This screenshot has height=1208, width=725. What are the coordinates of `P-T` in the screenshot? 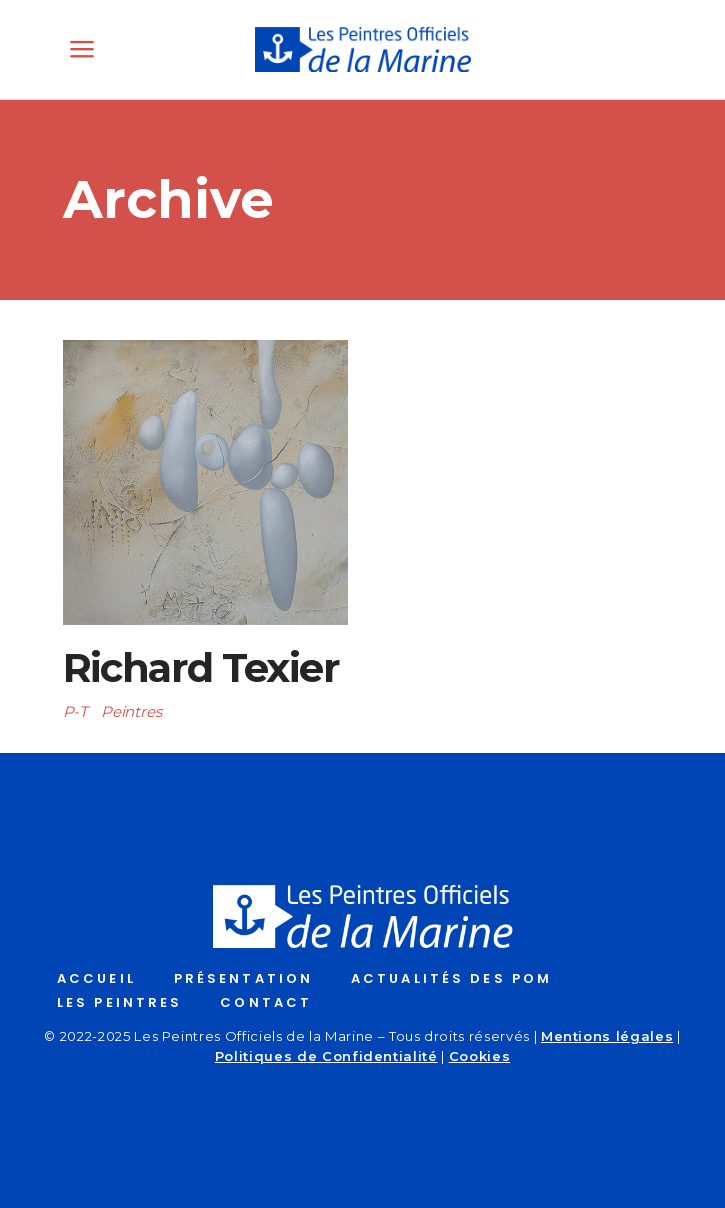 It's located at (76, 711).